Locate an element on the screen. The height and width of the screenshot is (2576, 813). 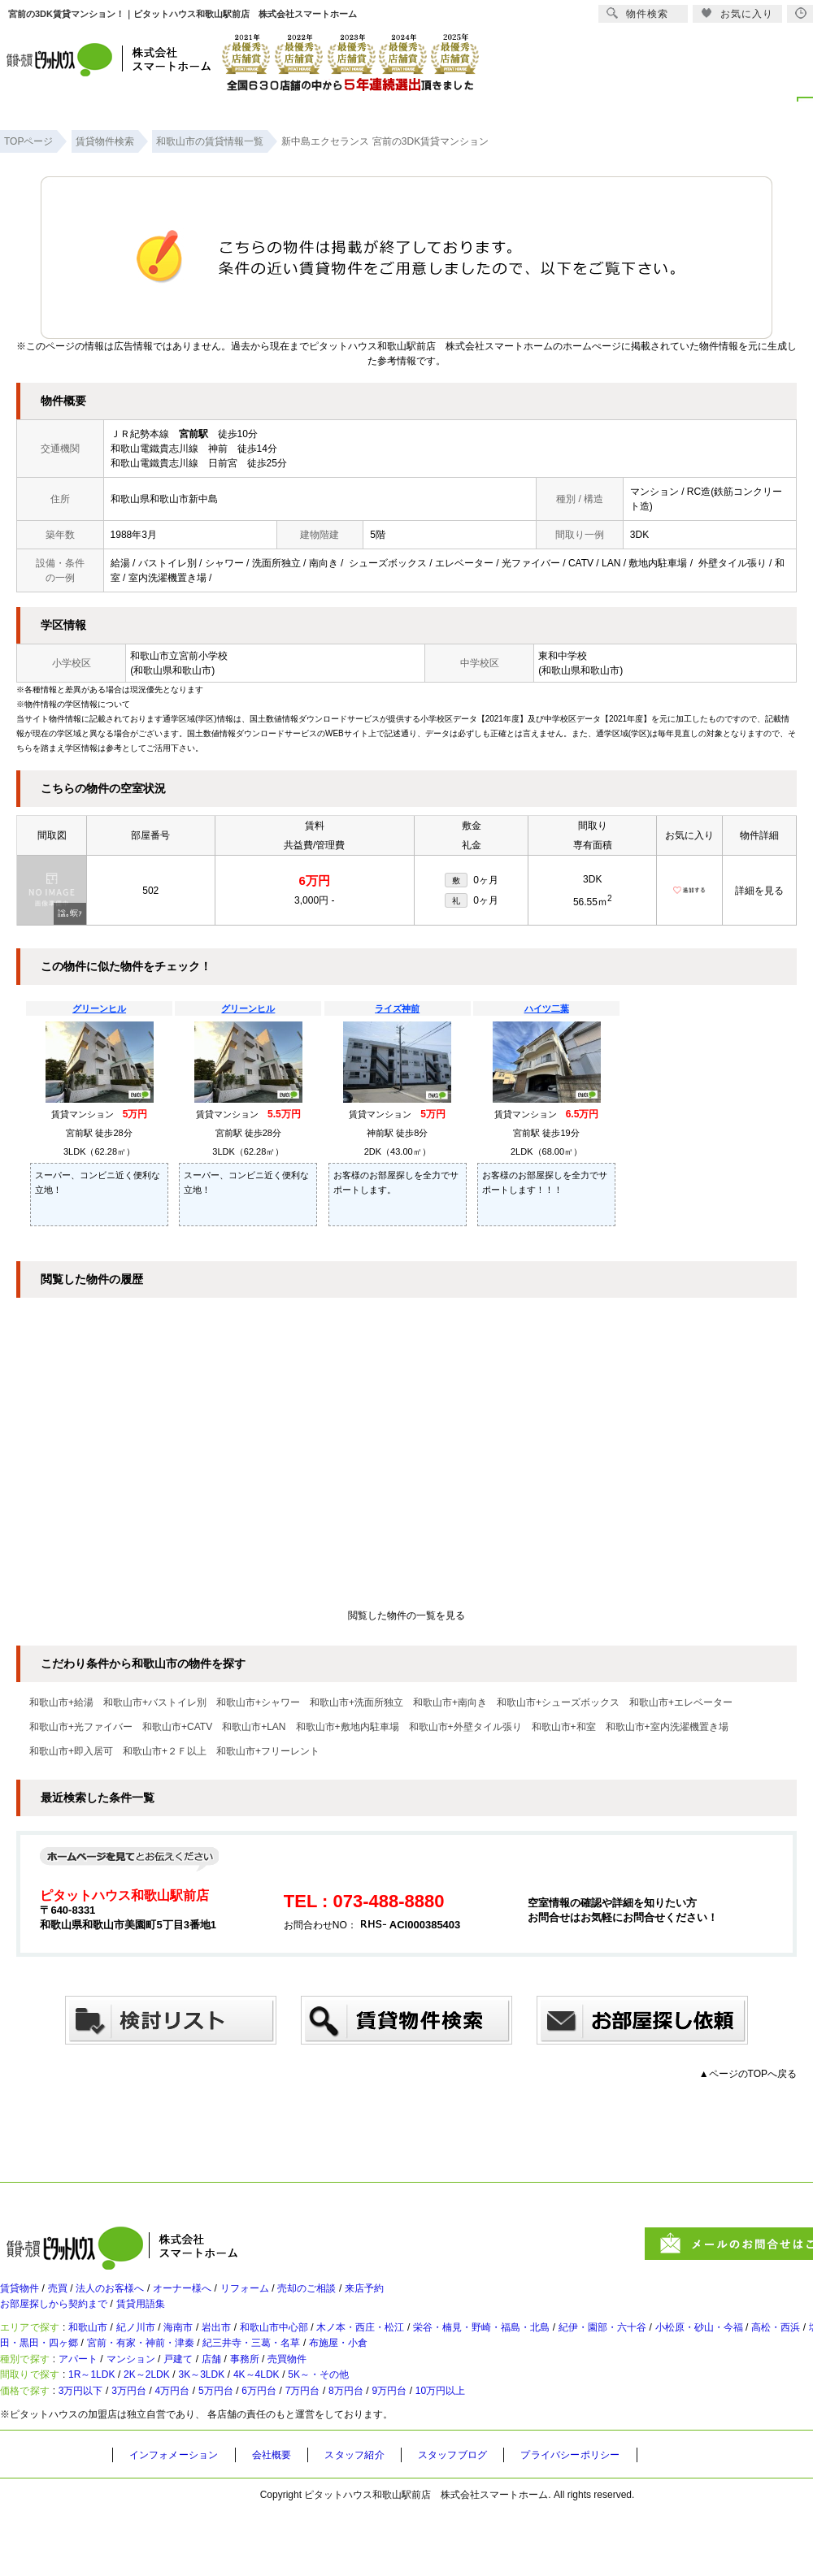
リフォーム is located at coordinates (296, 2295).